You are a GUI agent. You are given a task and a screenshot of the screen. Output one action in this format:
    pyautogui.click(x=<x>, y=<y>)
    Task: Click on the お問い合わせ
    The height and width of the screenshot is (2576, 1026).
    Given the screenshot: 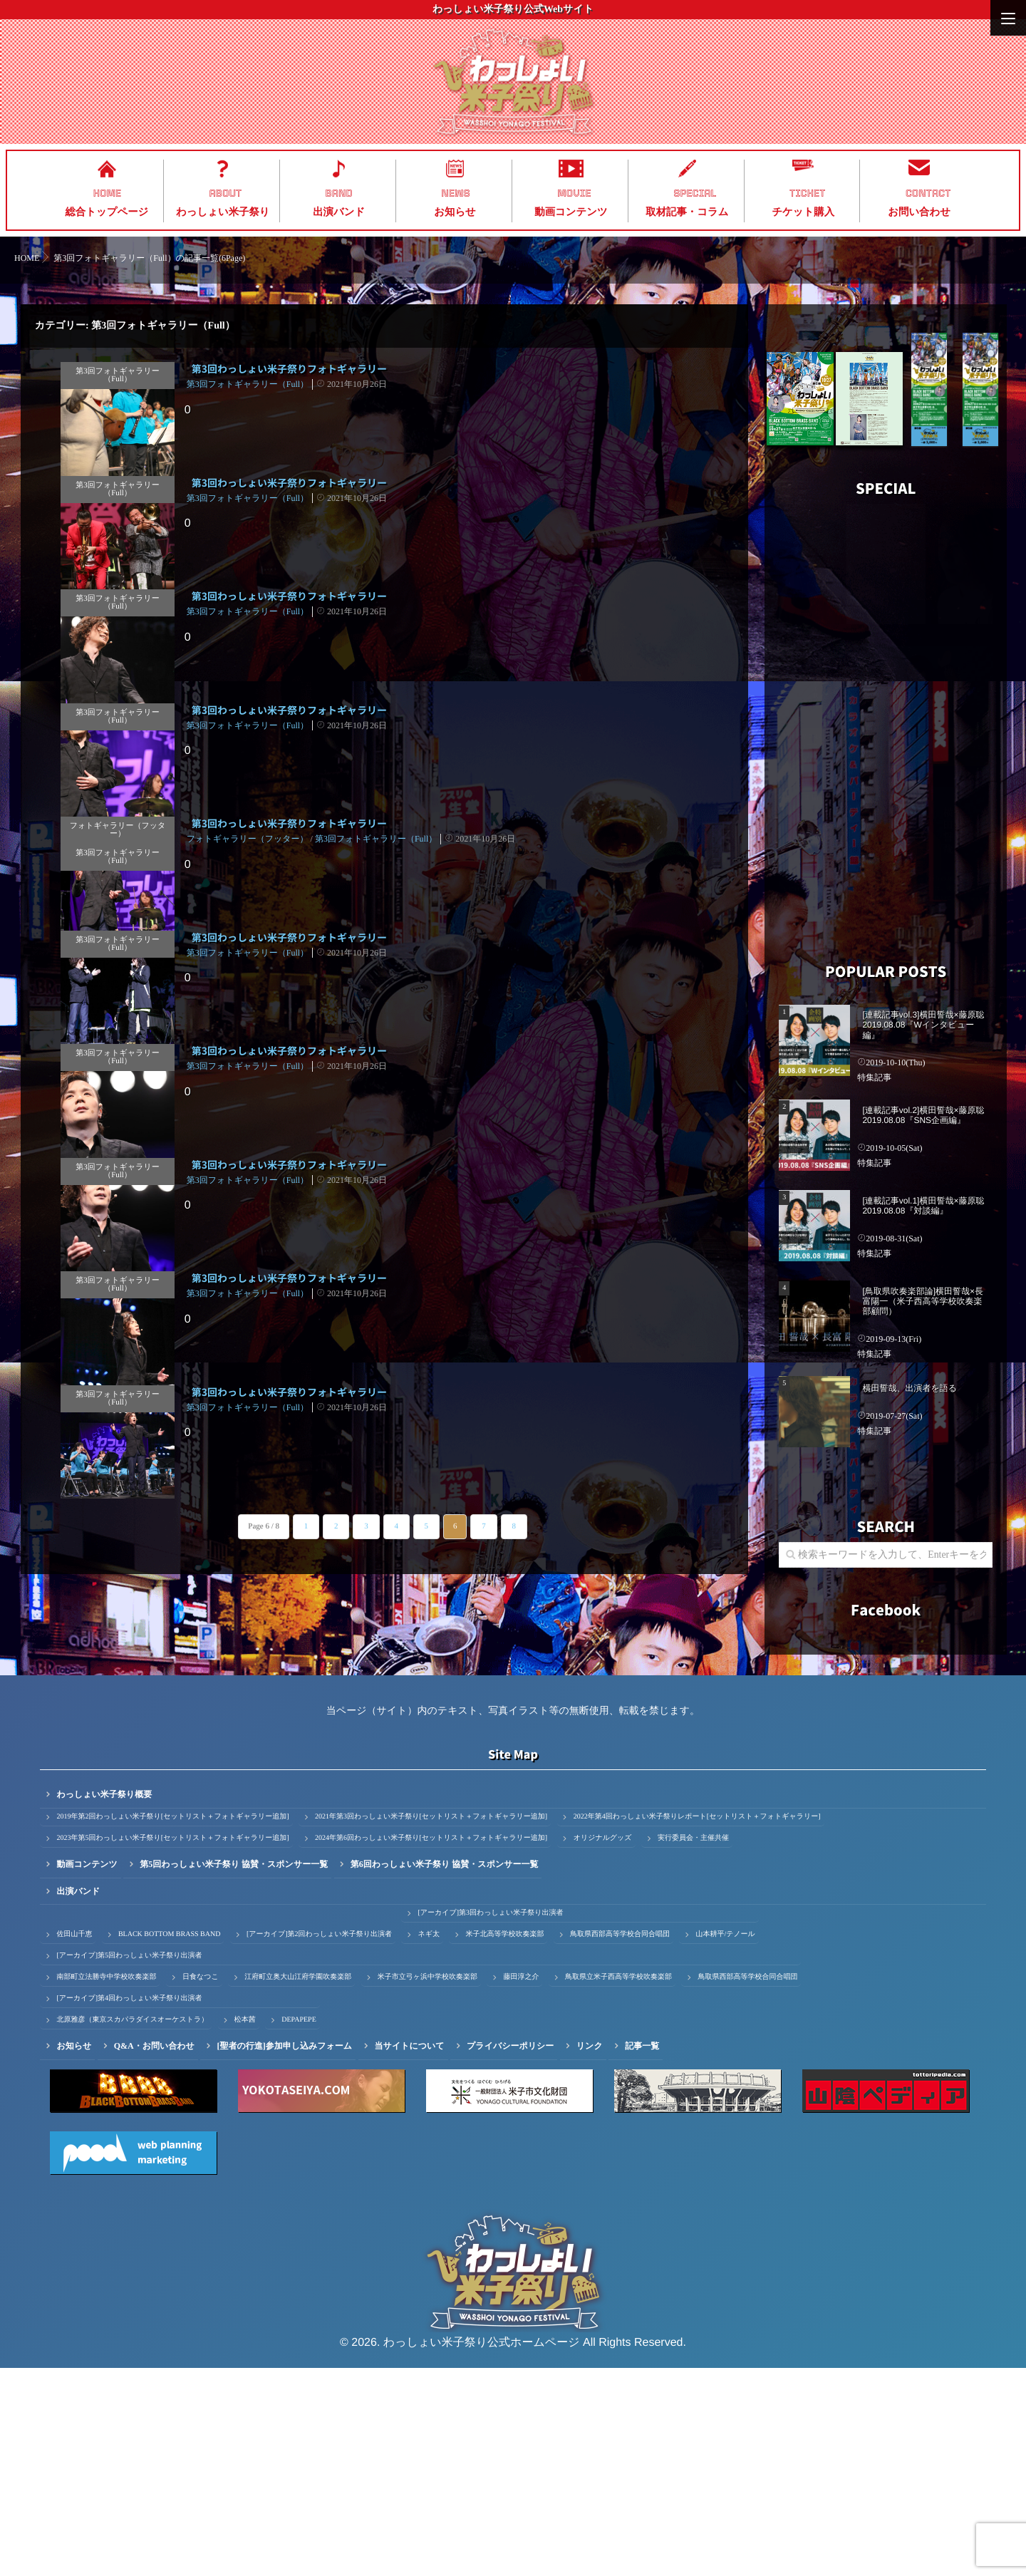 What is the action you would take?
    pyautogui.click(x=919, y=212)
    